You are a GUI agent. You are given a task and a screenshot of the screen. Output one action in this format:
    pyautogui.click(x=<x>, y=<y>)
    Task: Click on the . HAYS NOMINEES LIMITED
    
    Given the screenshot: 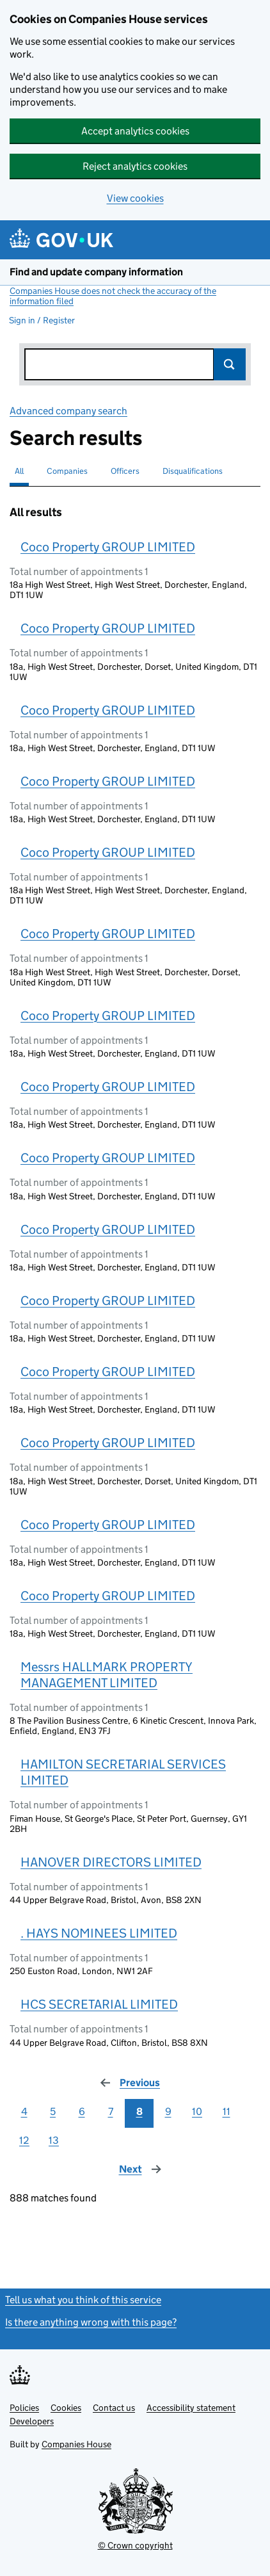 What is the action you would take?
    pyautogui.click(x=98, y=1933)
    